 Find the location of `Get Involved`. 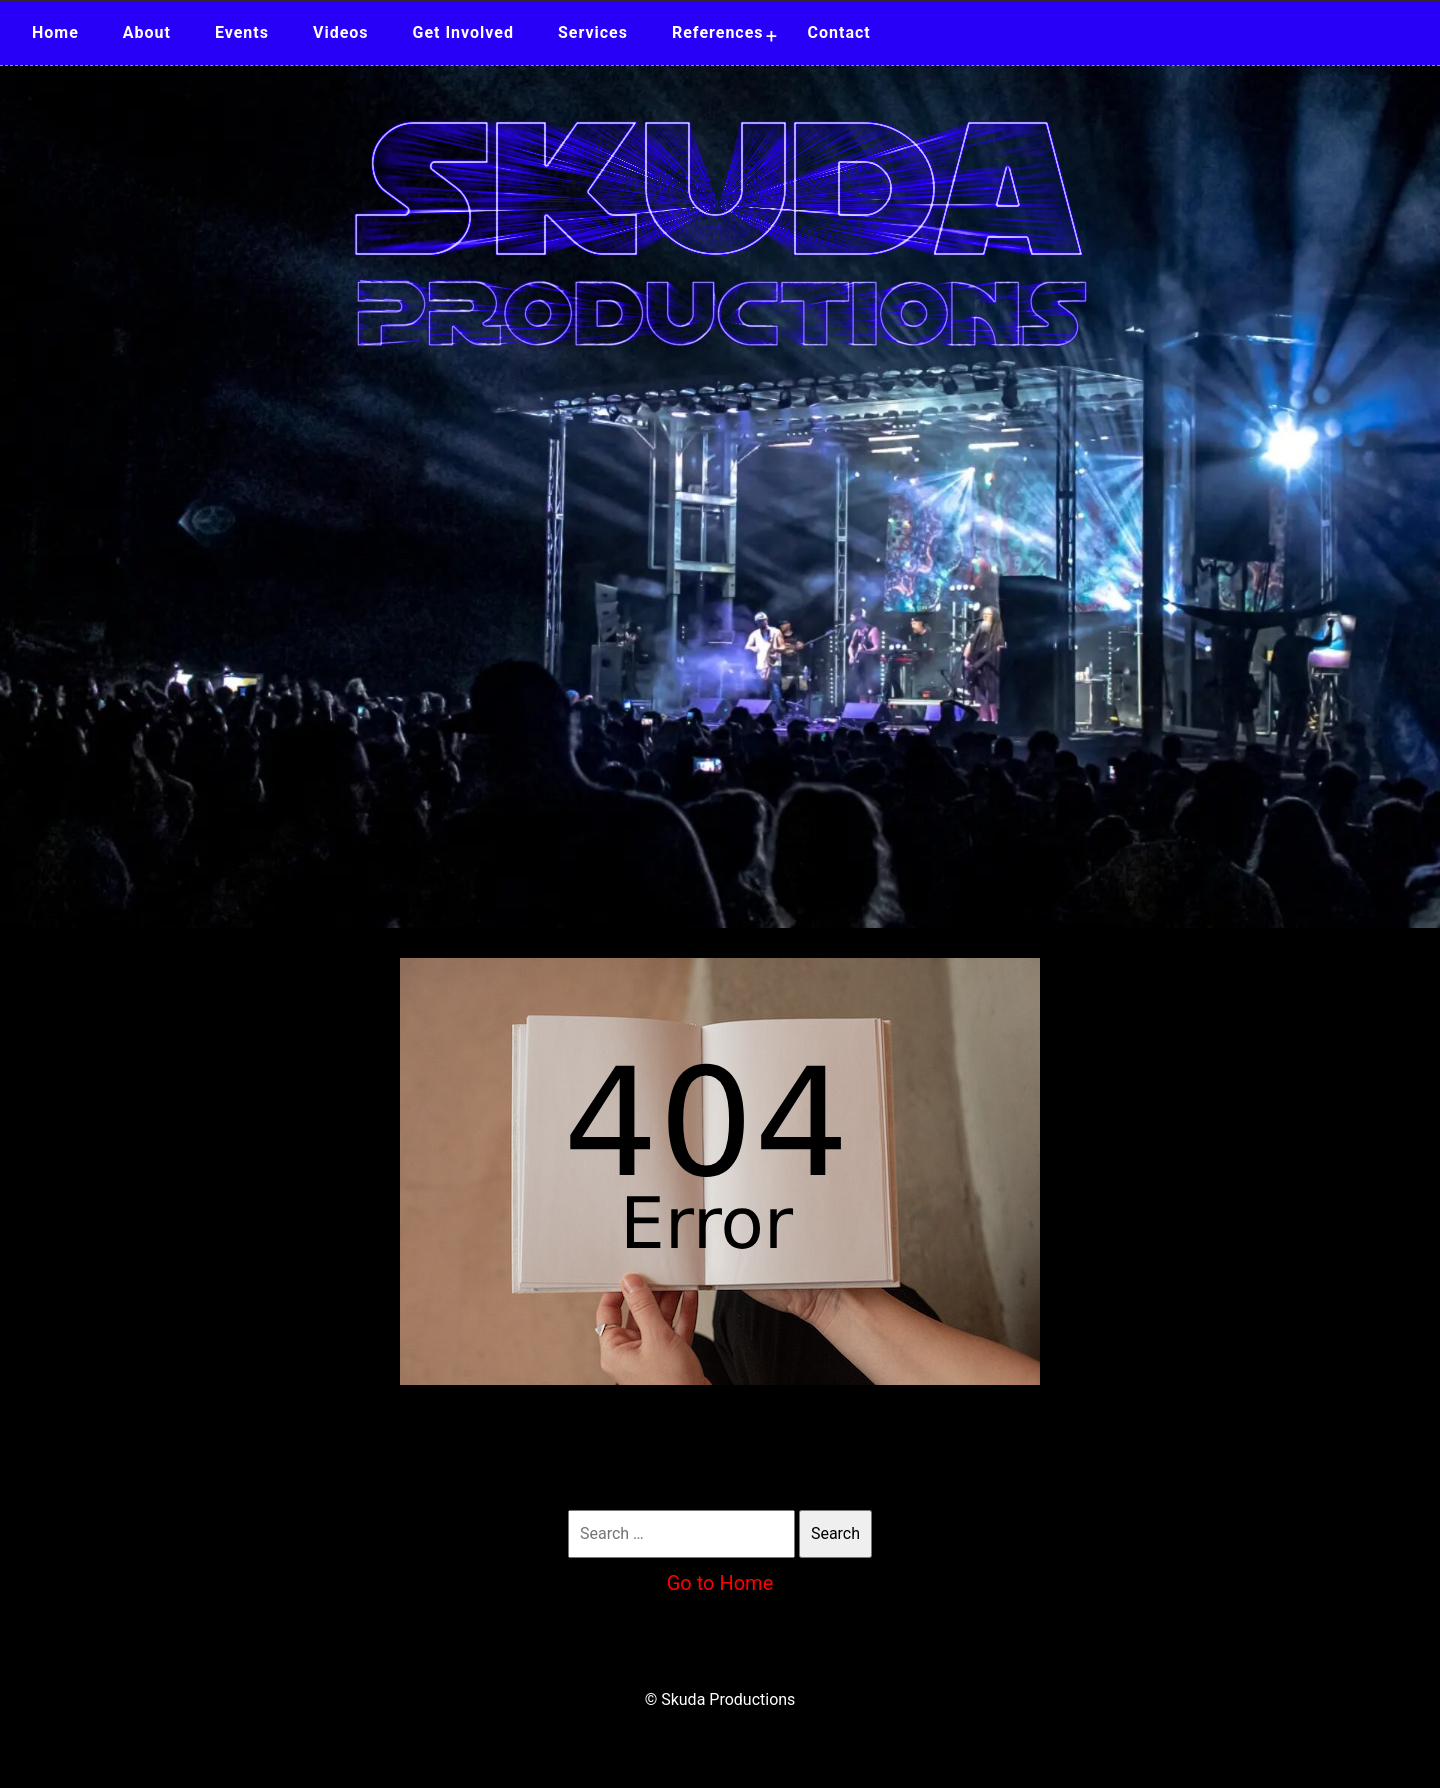

Get Involved is located at coordinates (463, 32).